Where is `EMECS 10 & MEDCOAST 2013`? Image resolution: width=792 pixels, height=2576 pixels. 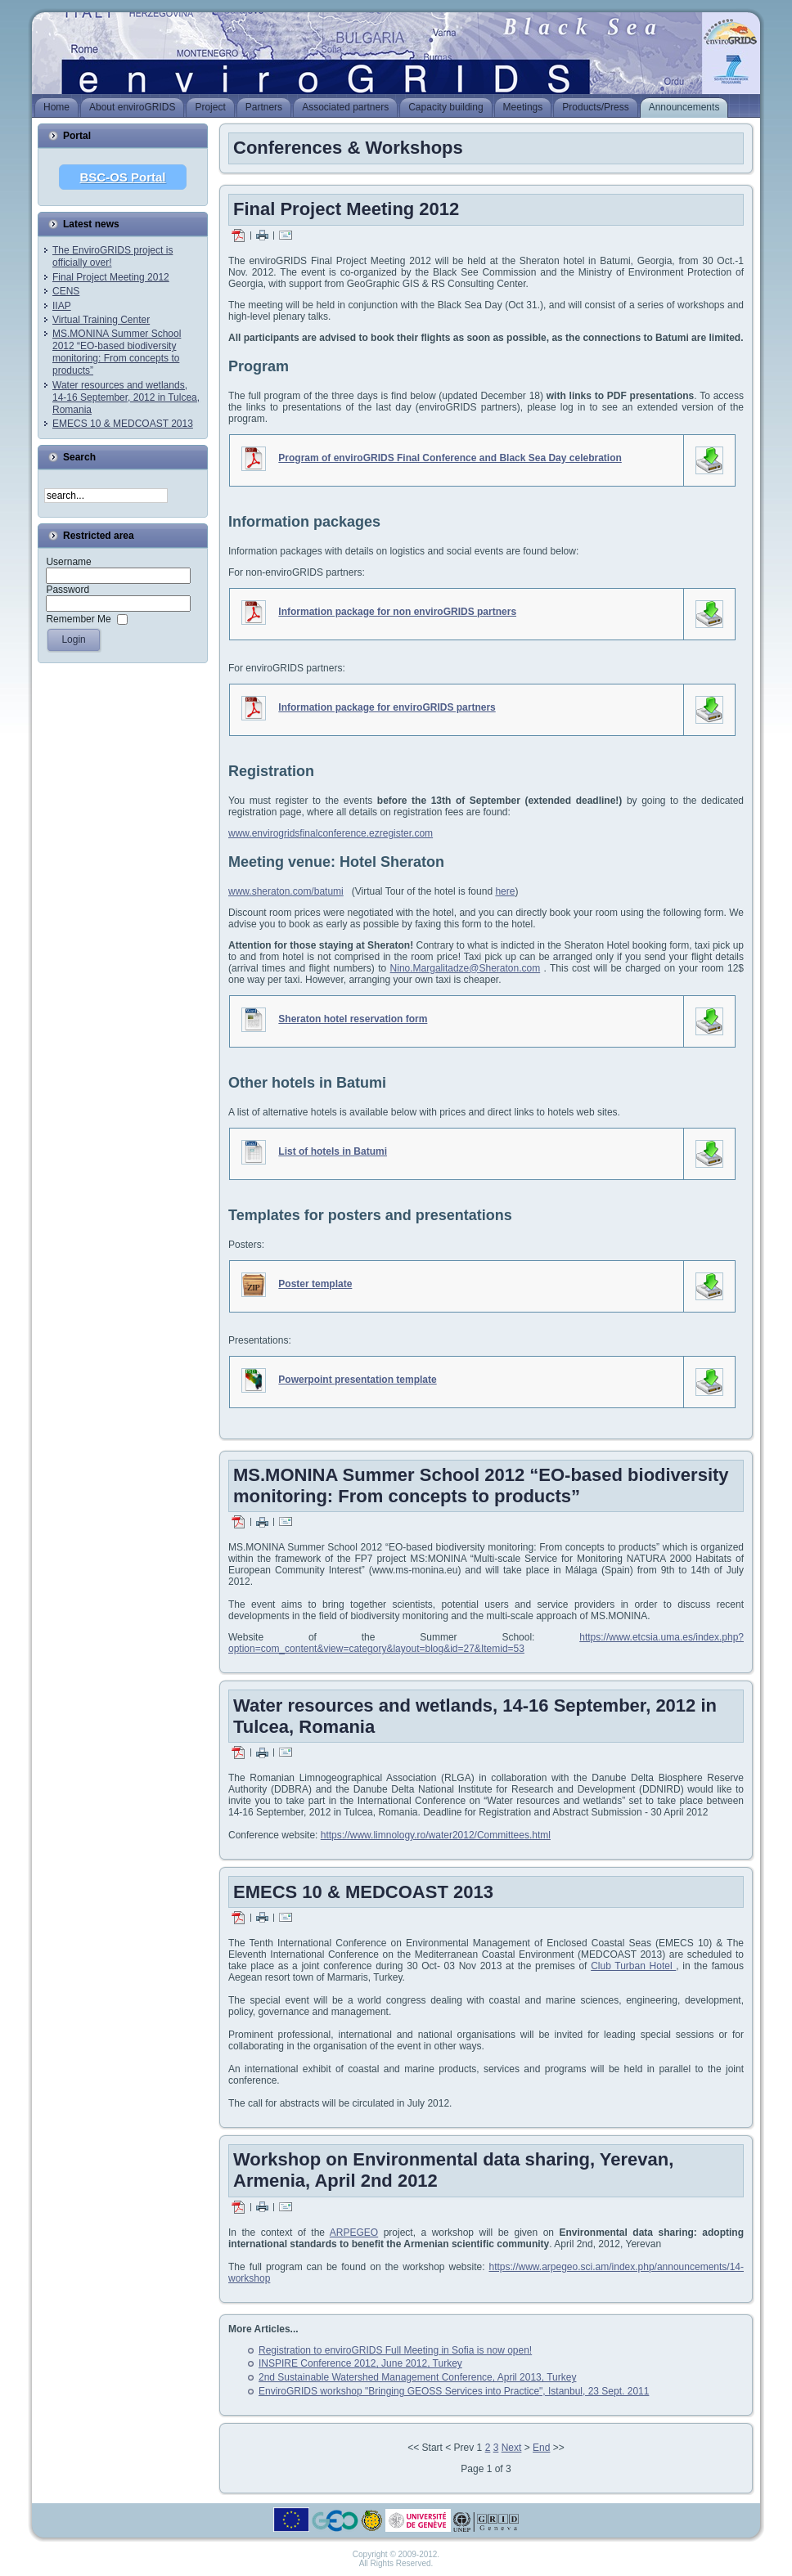 EMECS 10 & MEDCOAST 2013 is located at coordinates (122, 423).